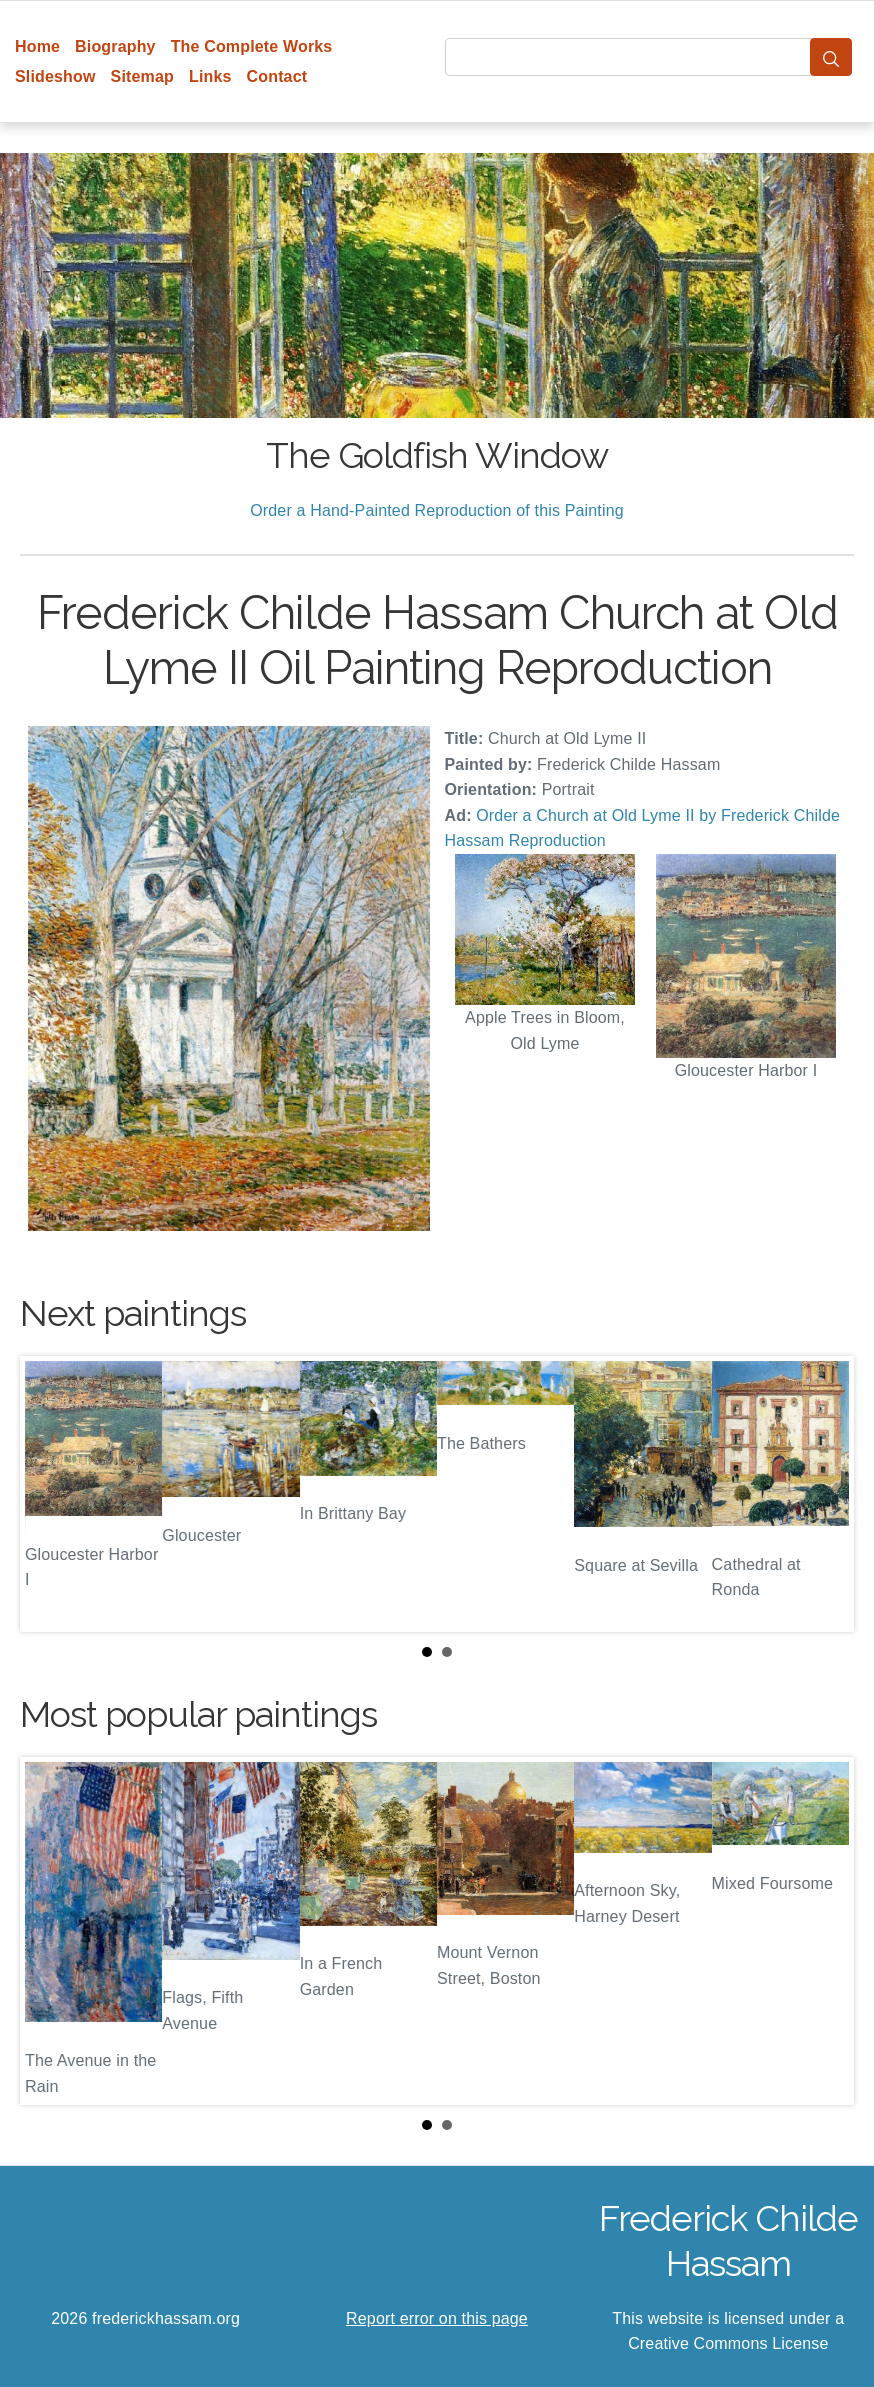 This screenshot has width=874, height=2387. I want to click on Links, so click(210, 76).